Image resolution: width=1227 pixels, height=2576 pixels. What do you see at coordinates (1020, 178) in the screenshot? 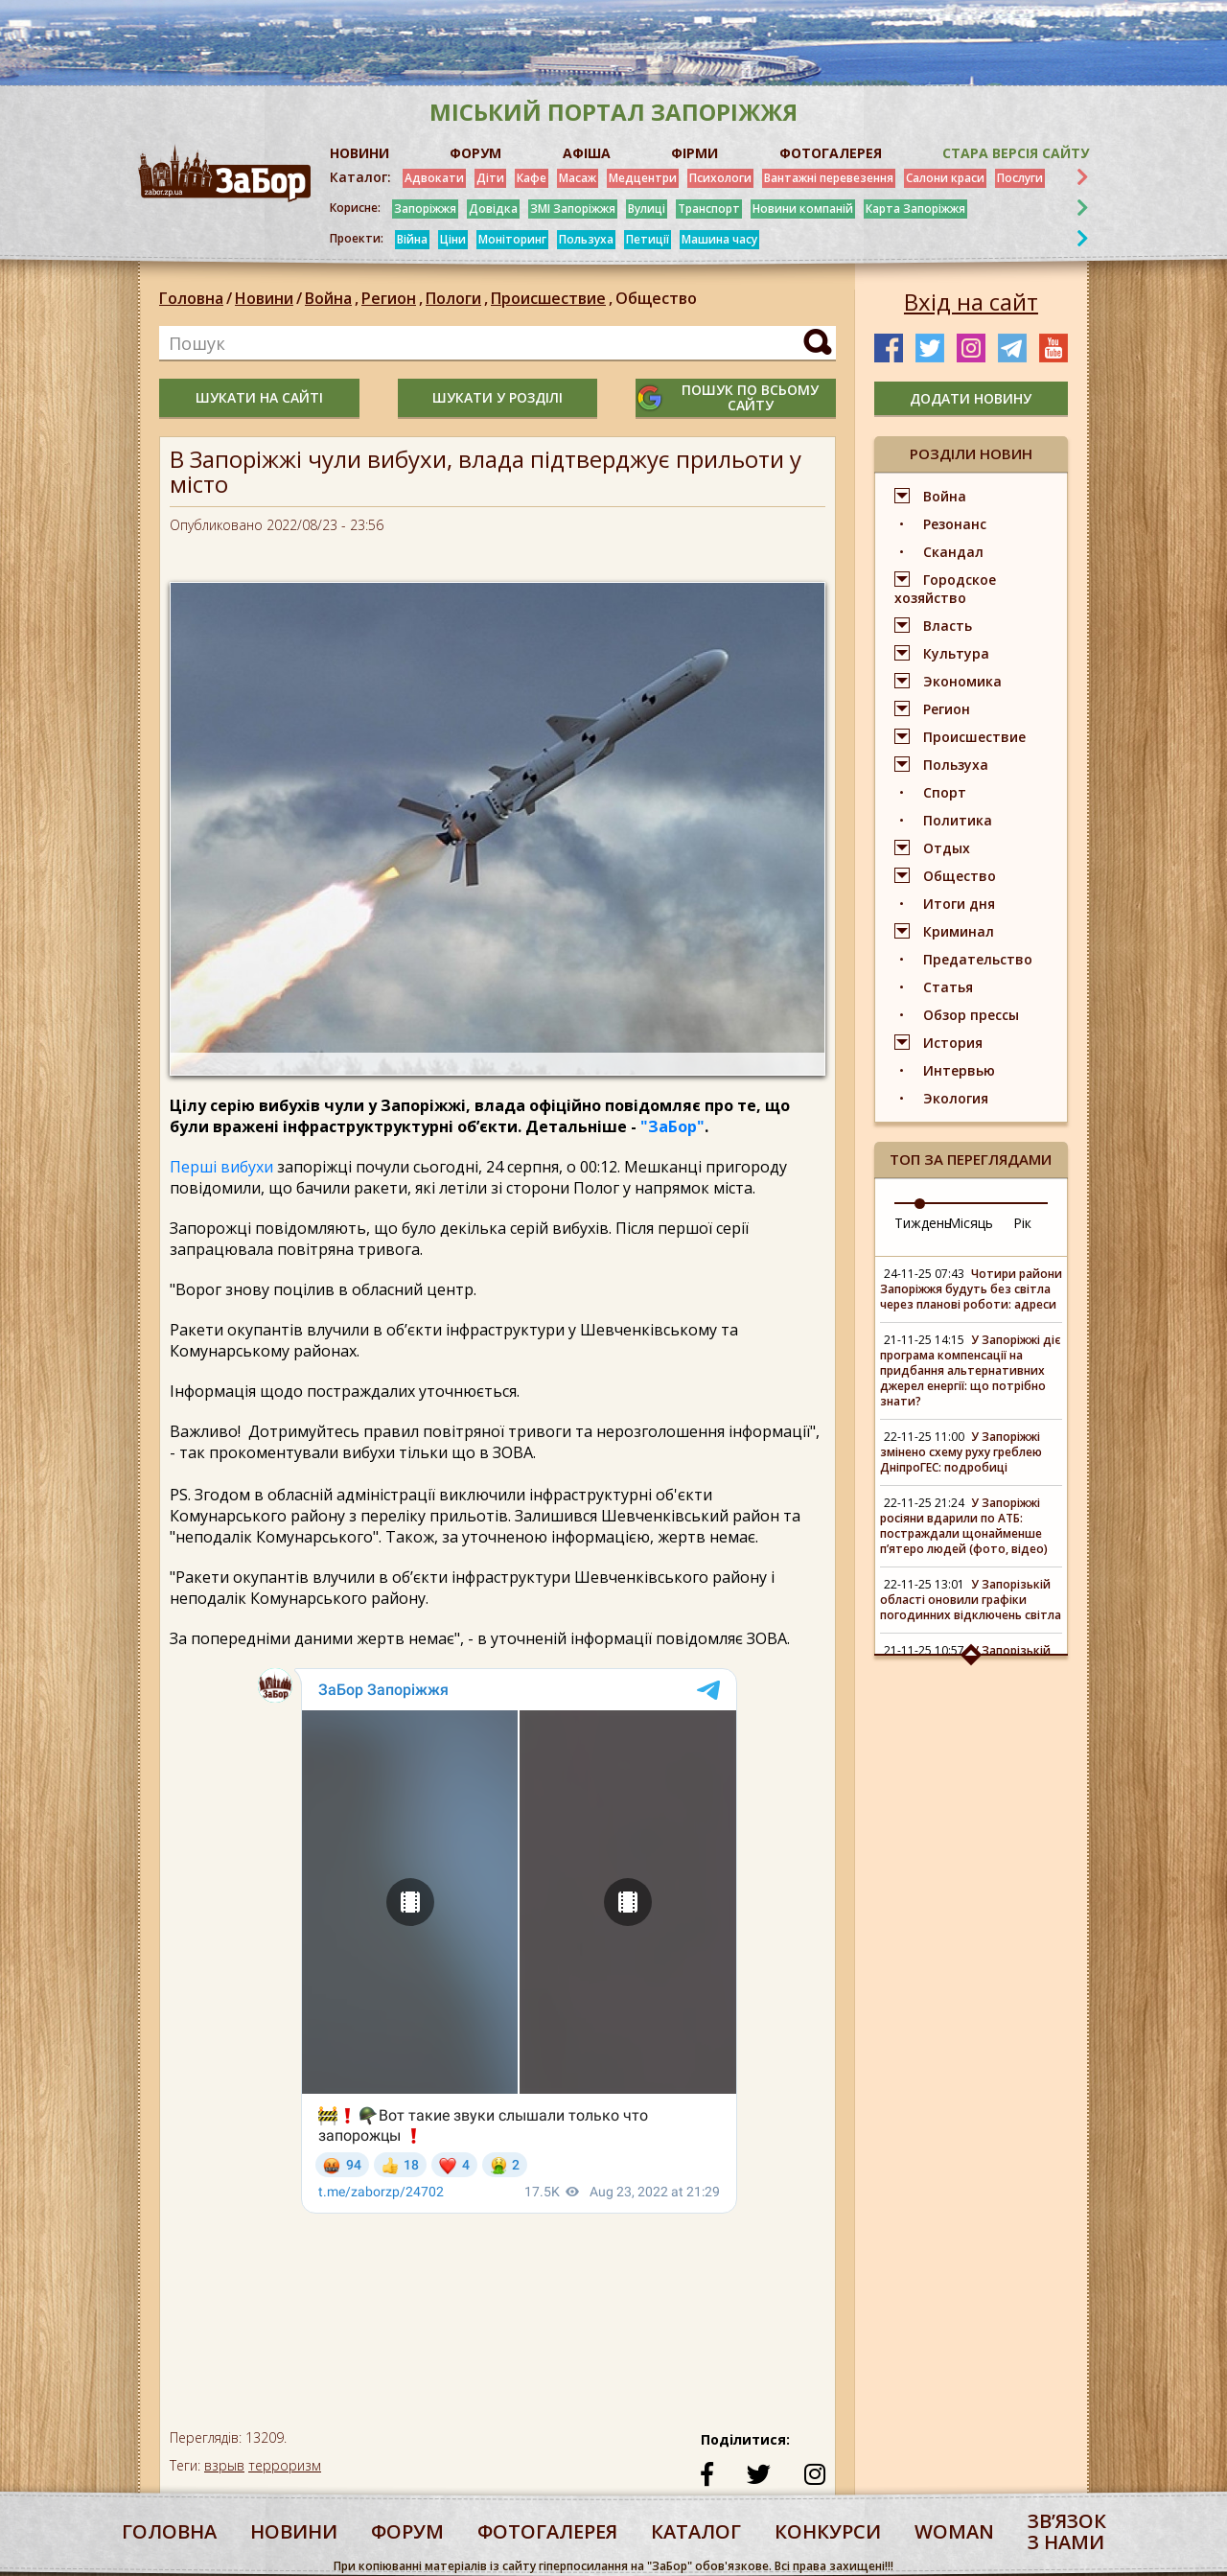
I see `Послуги` at bounding box center [1020, 178].